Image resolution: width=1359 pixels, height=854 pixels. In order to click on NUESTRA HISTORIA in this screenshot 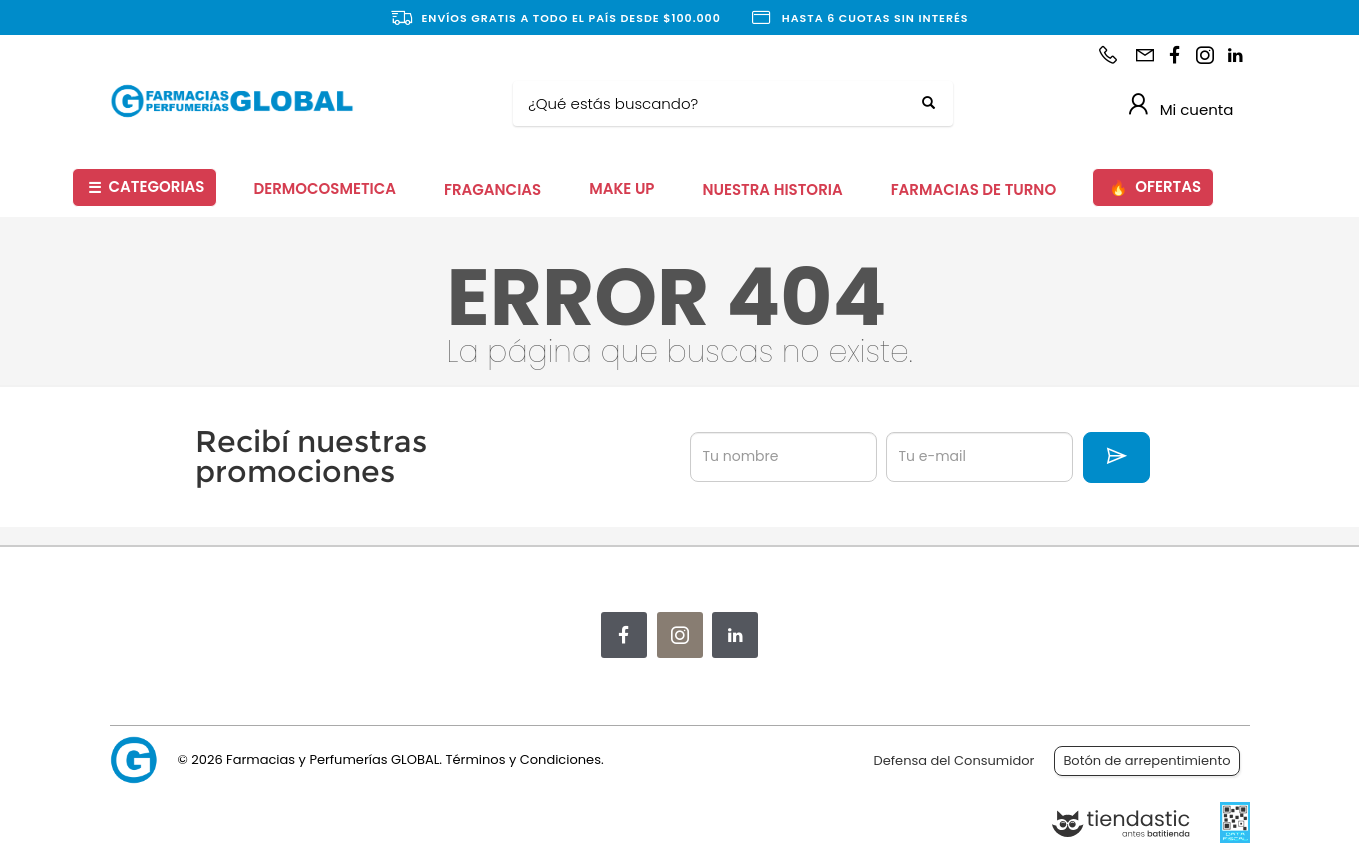, I will do `click(772, 189)`.